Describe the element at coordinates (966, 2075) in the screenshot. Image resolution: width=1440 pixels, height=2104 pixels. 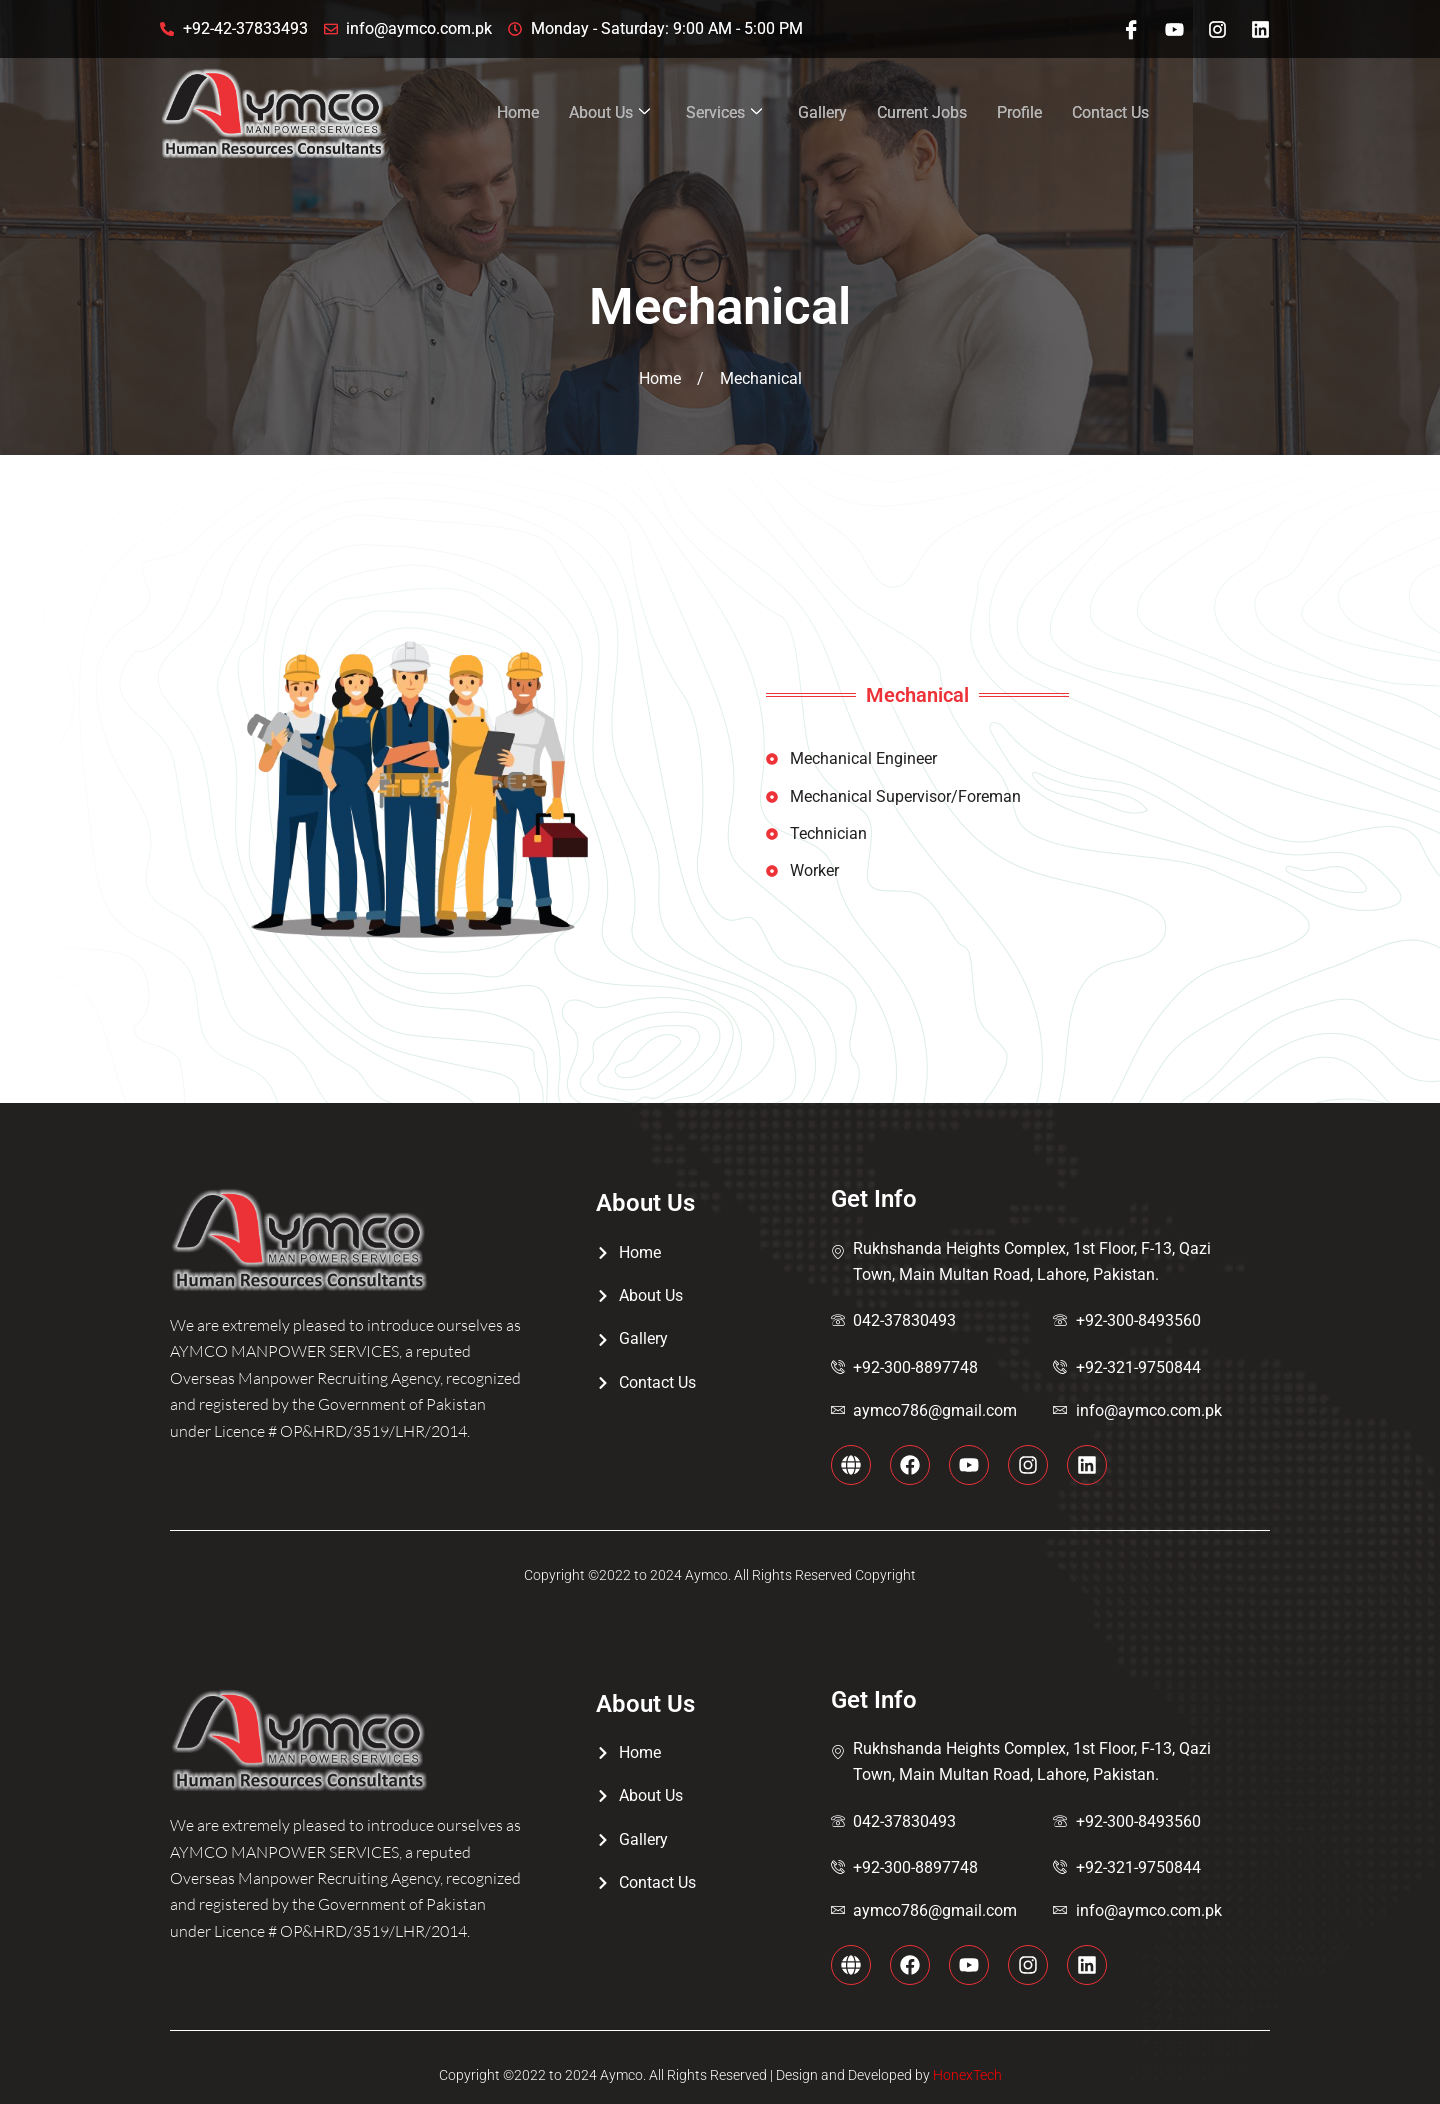
I see `HonexTech` at that location.